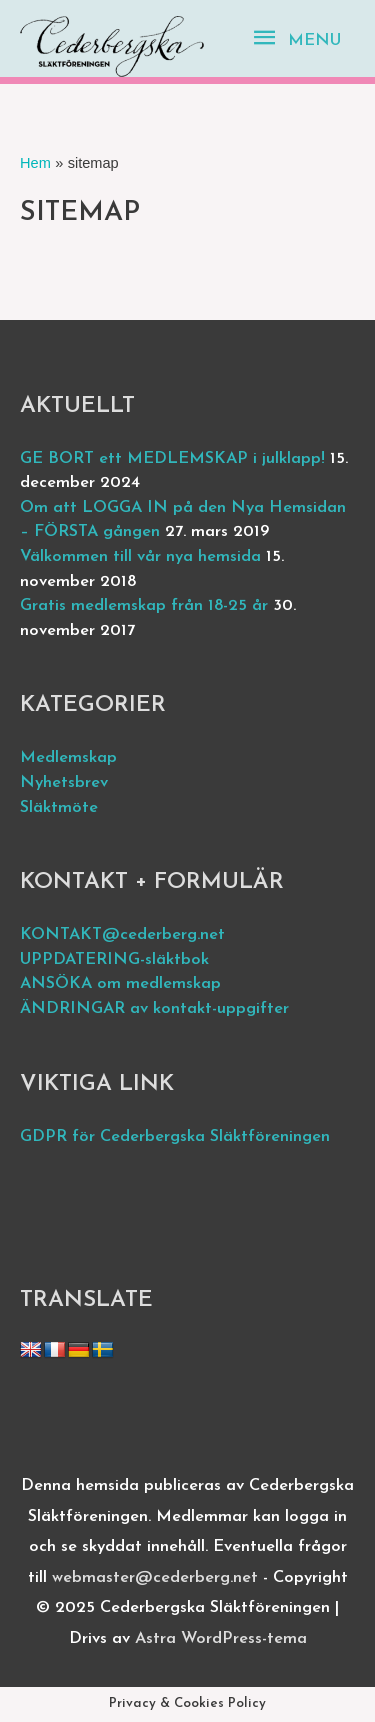 The image size is (375, 1722). What do you see at coordinates (221, 1639) in the screenshot?
I see `Astra WordPress-tema` at bounding box center [221, 1639].